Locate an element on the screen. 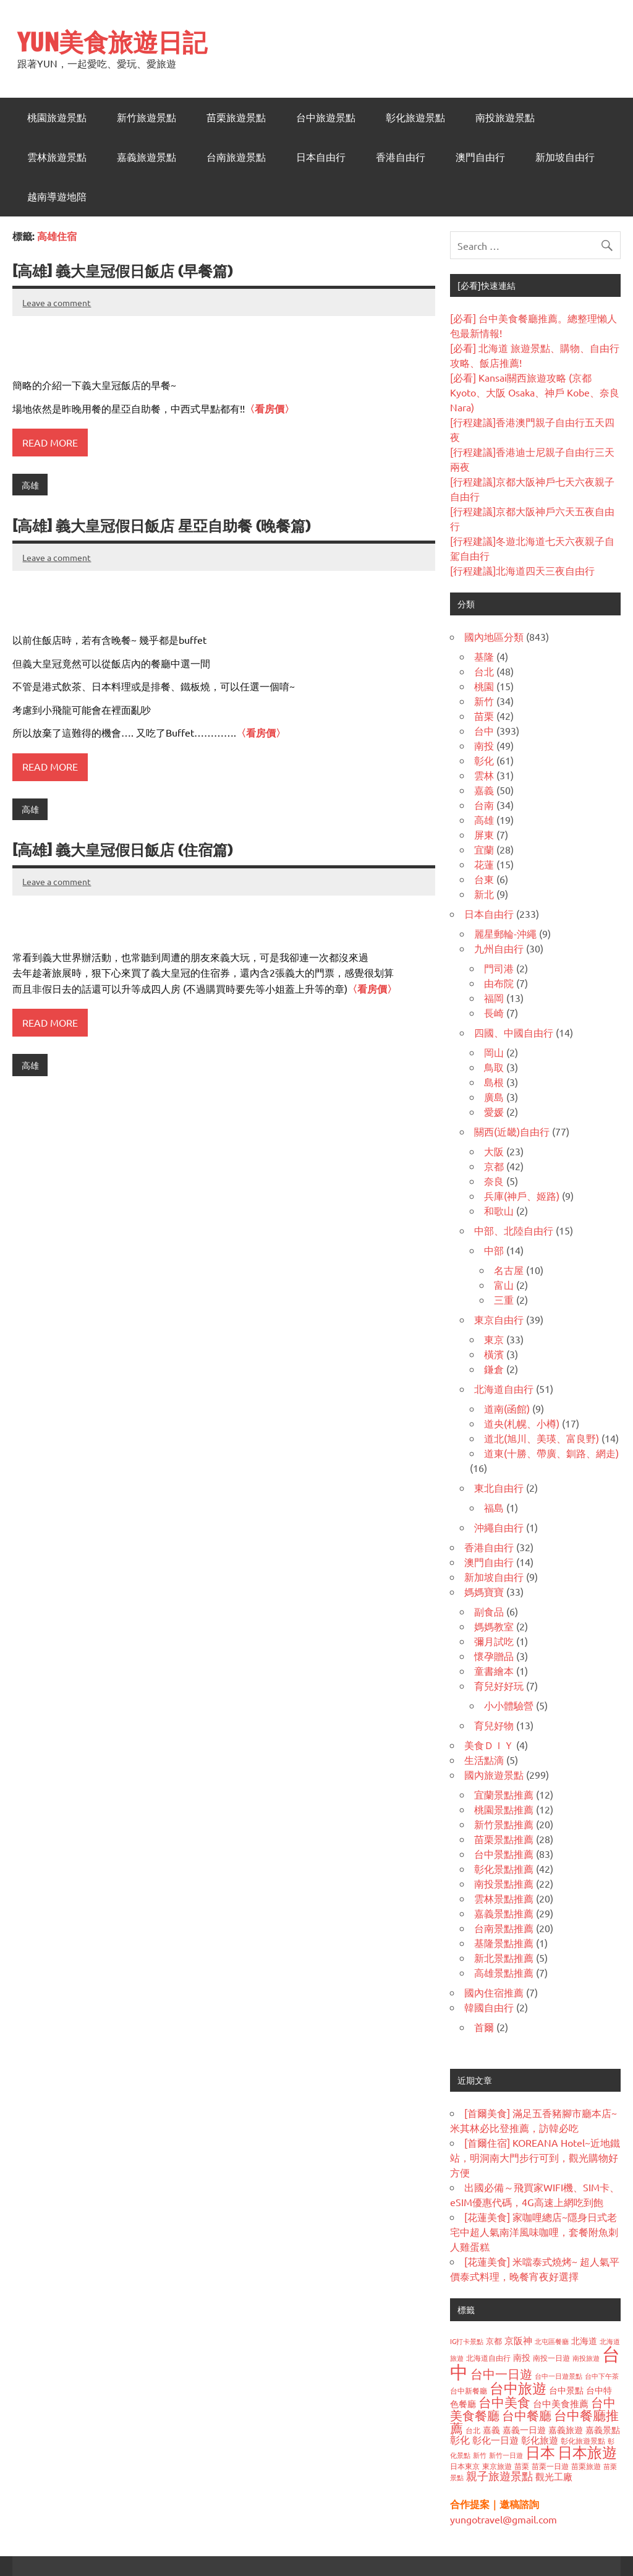 This screenshot has width=633, height=2576. 越南導遊地陪 is located at coordinates (57, 196).